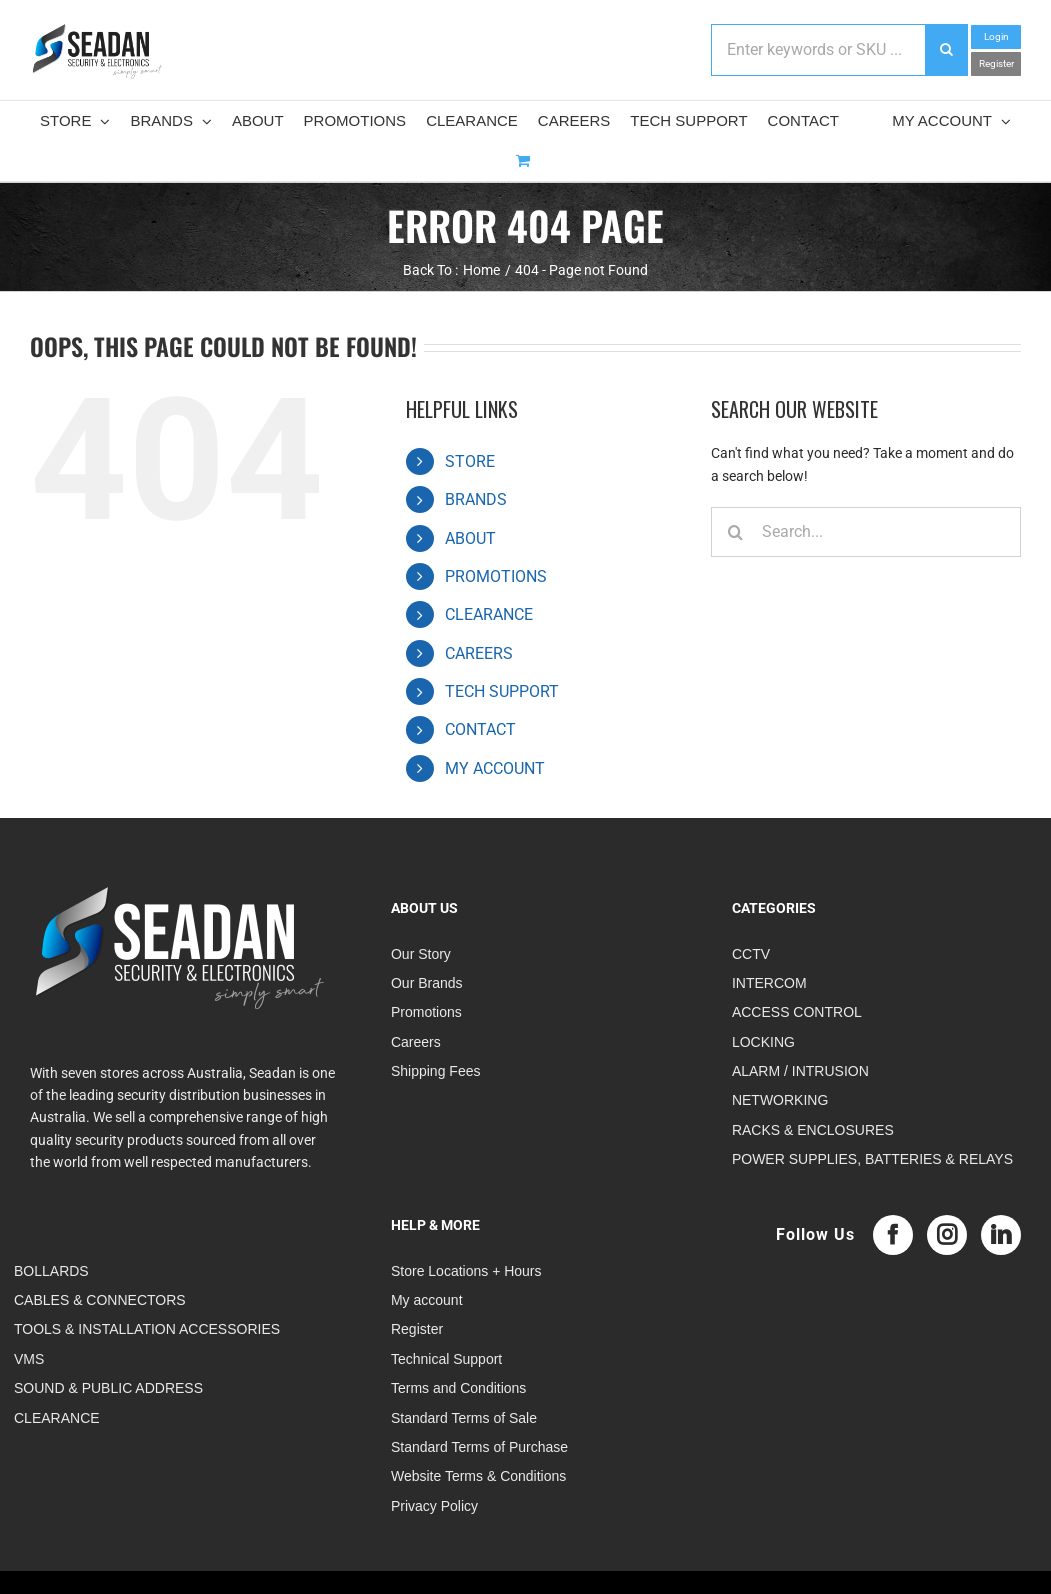  I want to click on CAREERS, so click(479, 653).